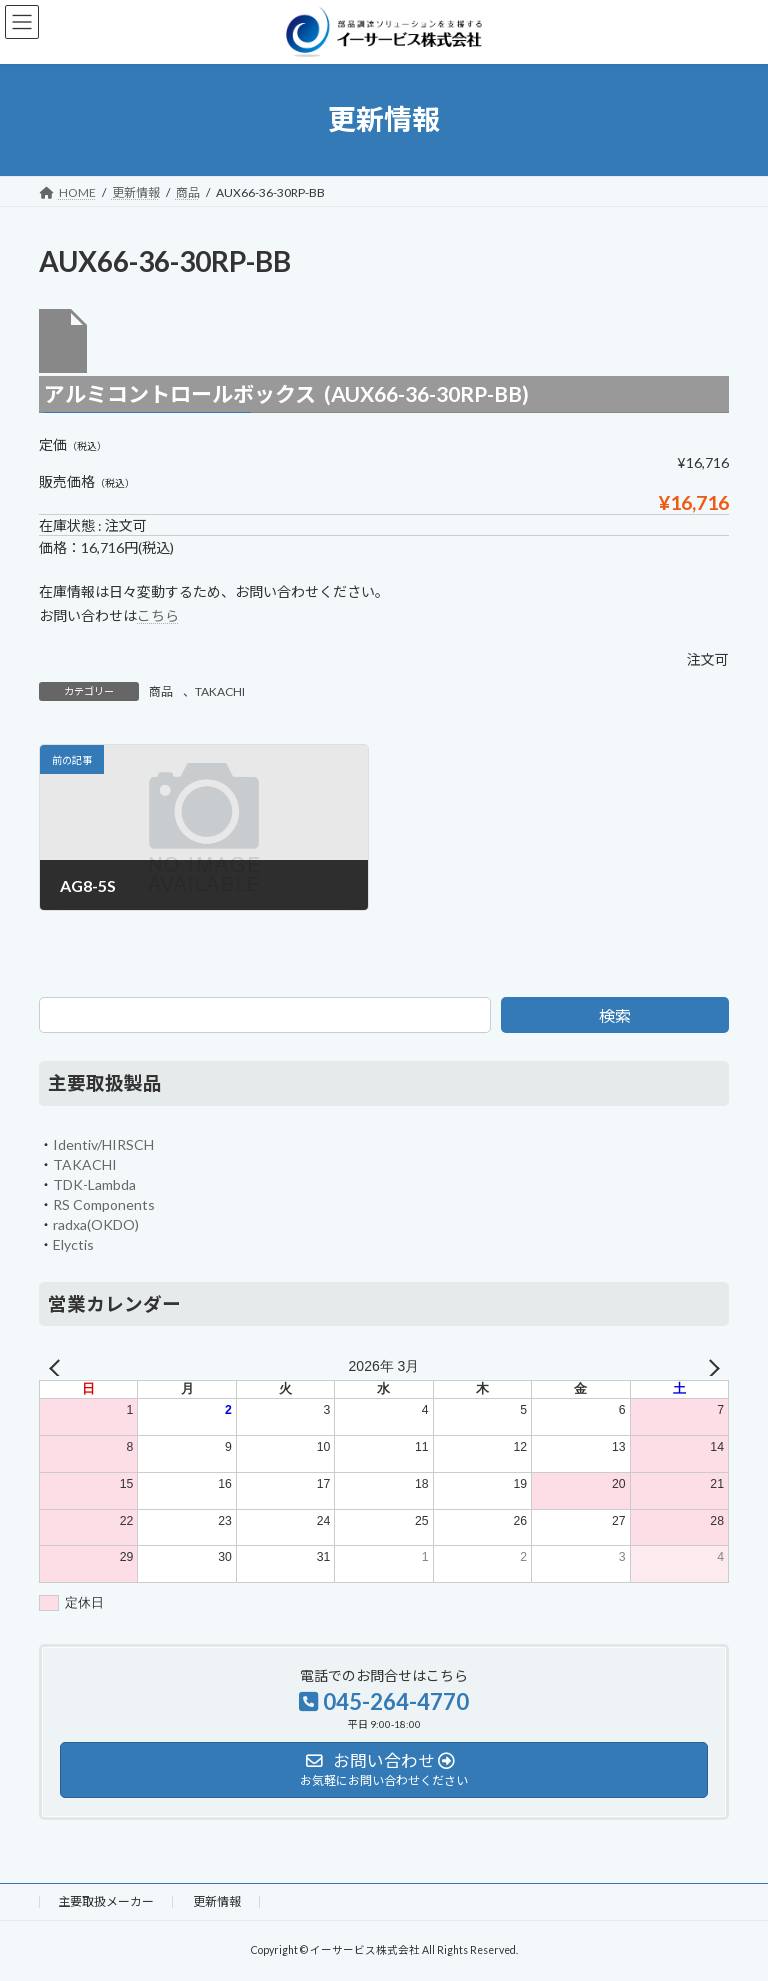 The height and width of the screenshot is (1981, 768). Describe the element at coordinates (615, 1015) in the screenshot. I see `検索` at that location.